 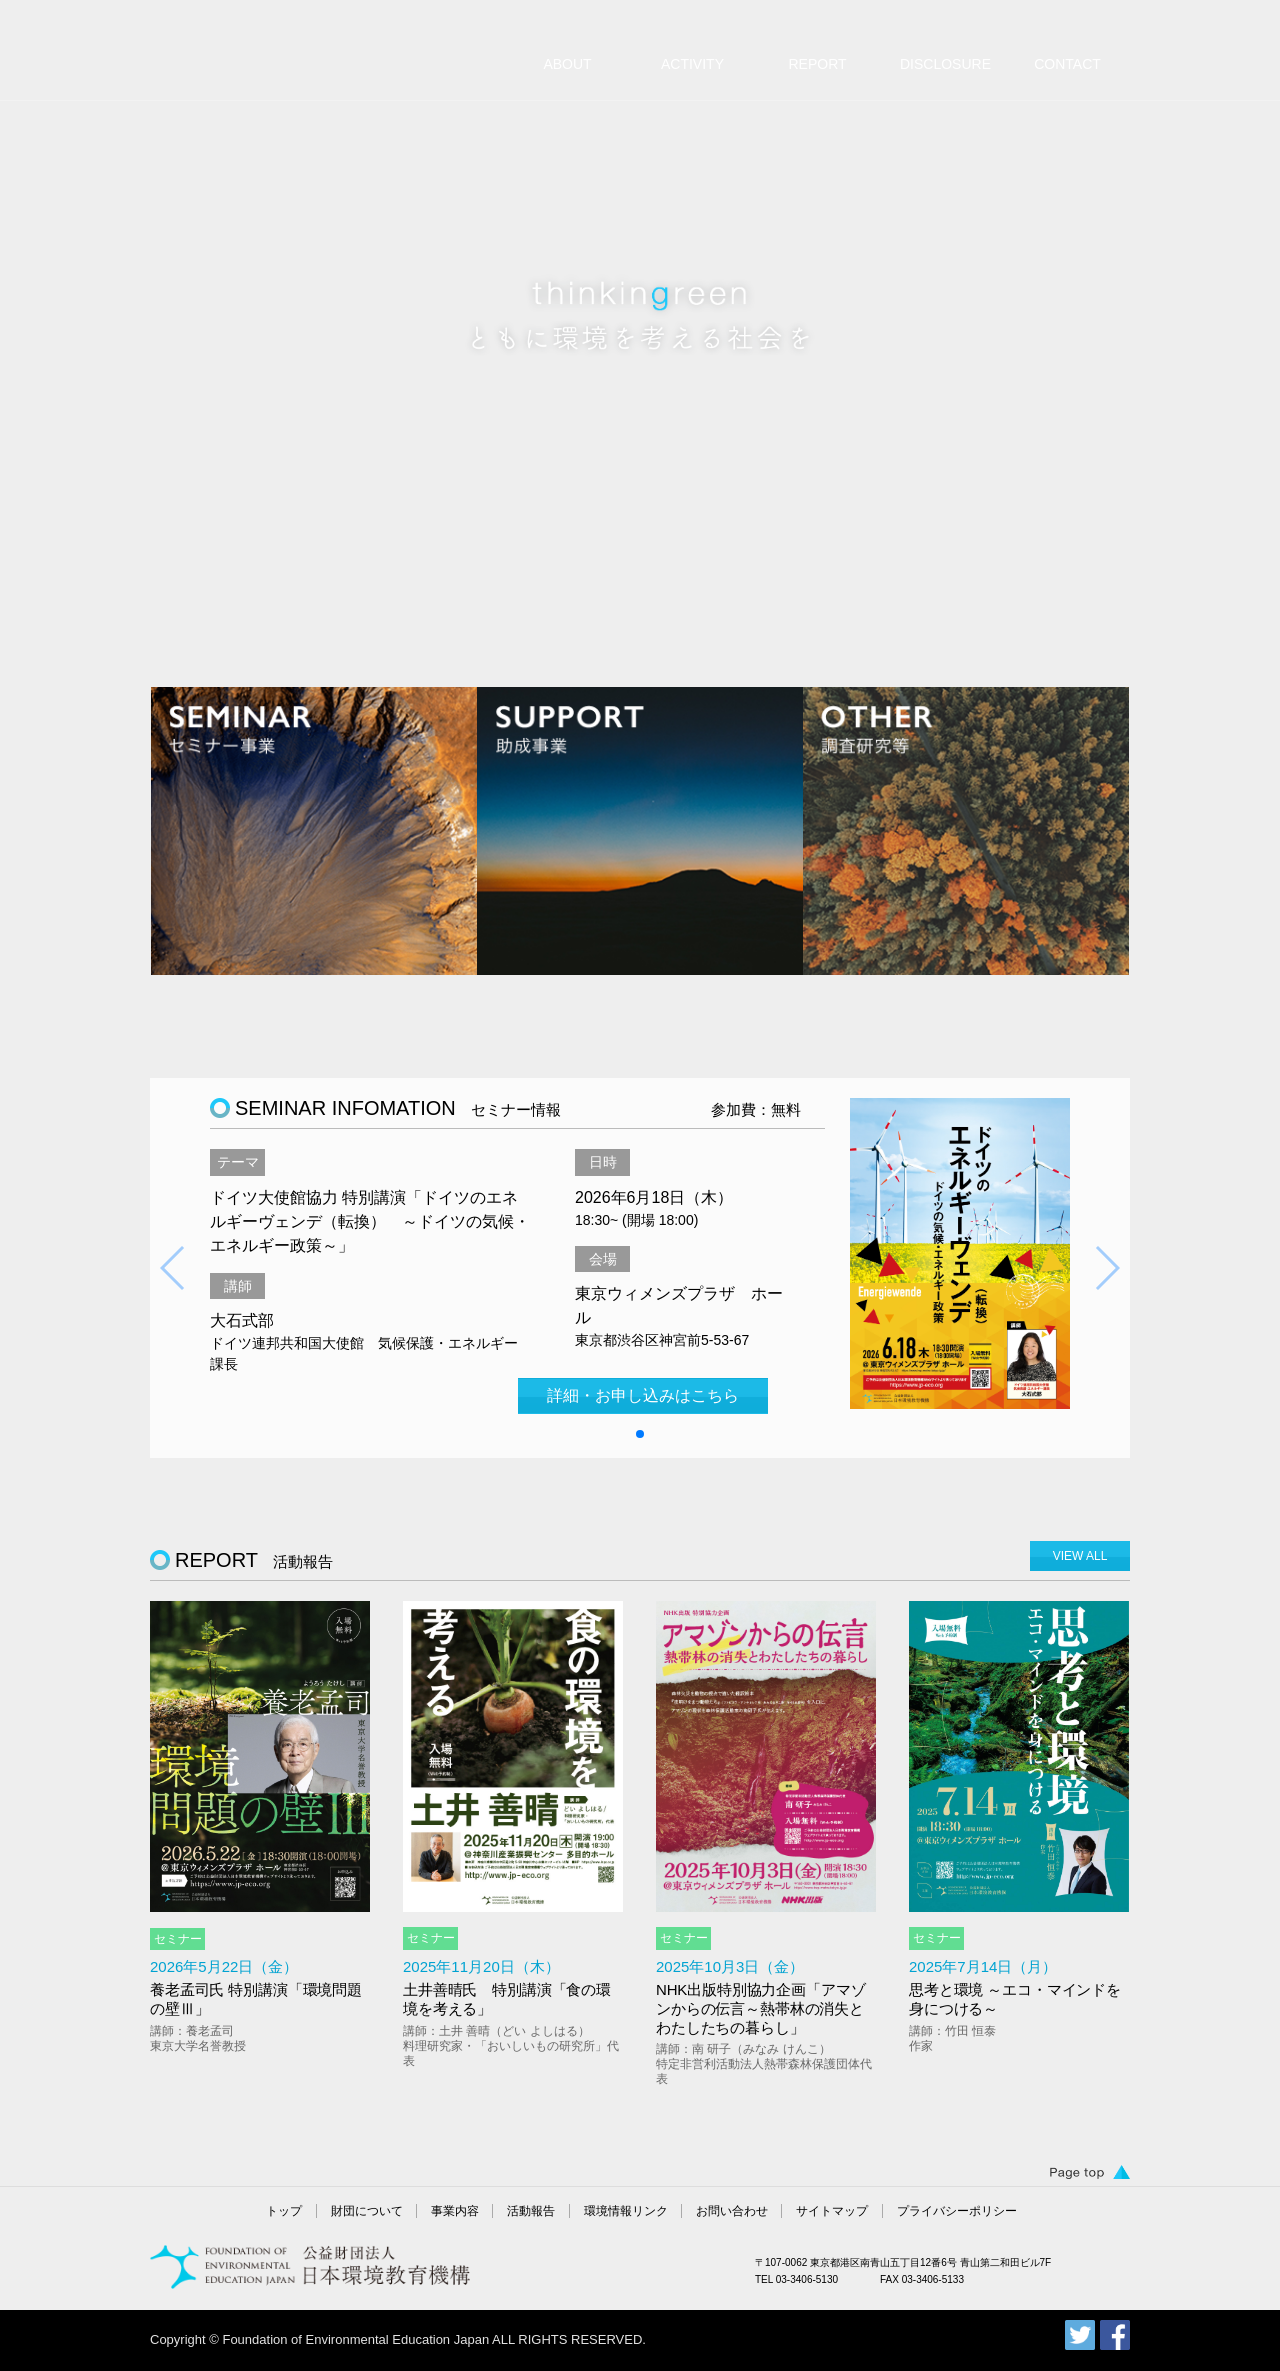 What do you see at coordinates (455, 2211) in the screenshot?
I see `事業内容` at bounding box center [455, 2211].